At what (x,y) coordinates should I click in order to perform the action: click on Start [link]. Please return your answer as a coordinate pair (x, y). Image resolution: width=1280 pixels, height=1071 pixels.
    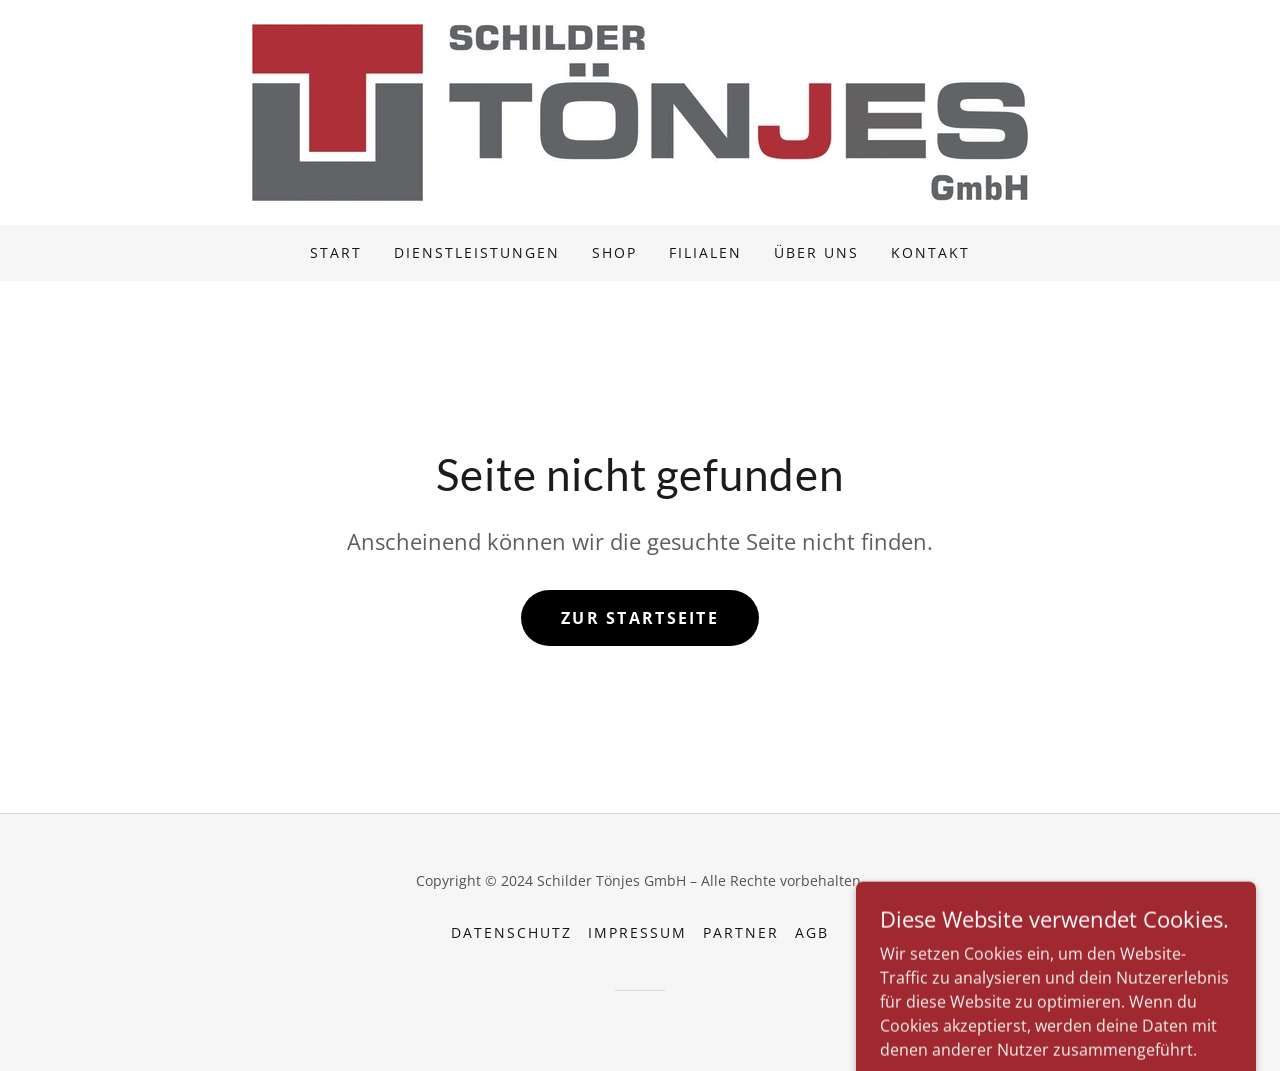
    Looking at the image, I should click on (336, 252).